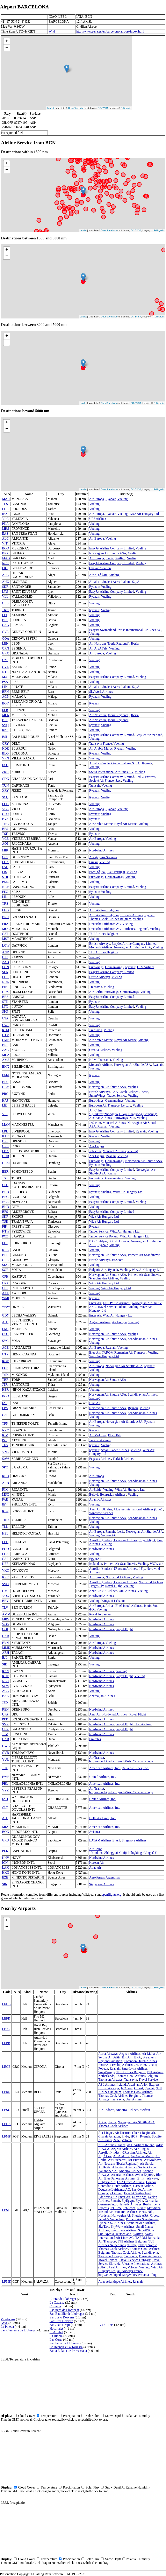 This screenshot has height=2576, width=166. What do you see at coordinates (5, 1389) in the screenshot?
I see `HER` at bounding box center [5, 1389].